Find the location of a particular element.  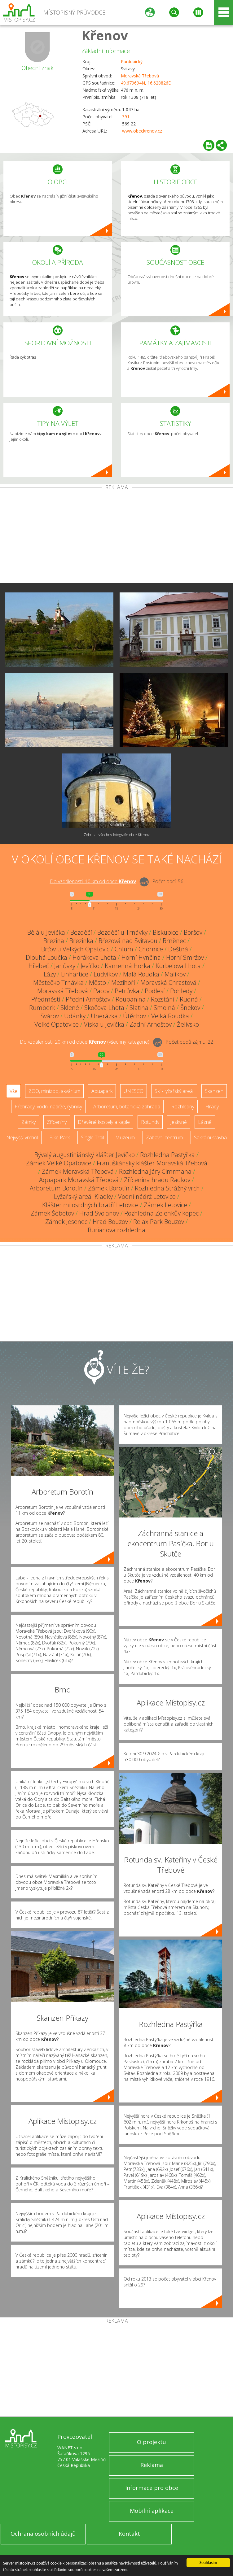

Lázy is located at coordinates (50, 974).